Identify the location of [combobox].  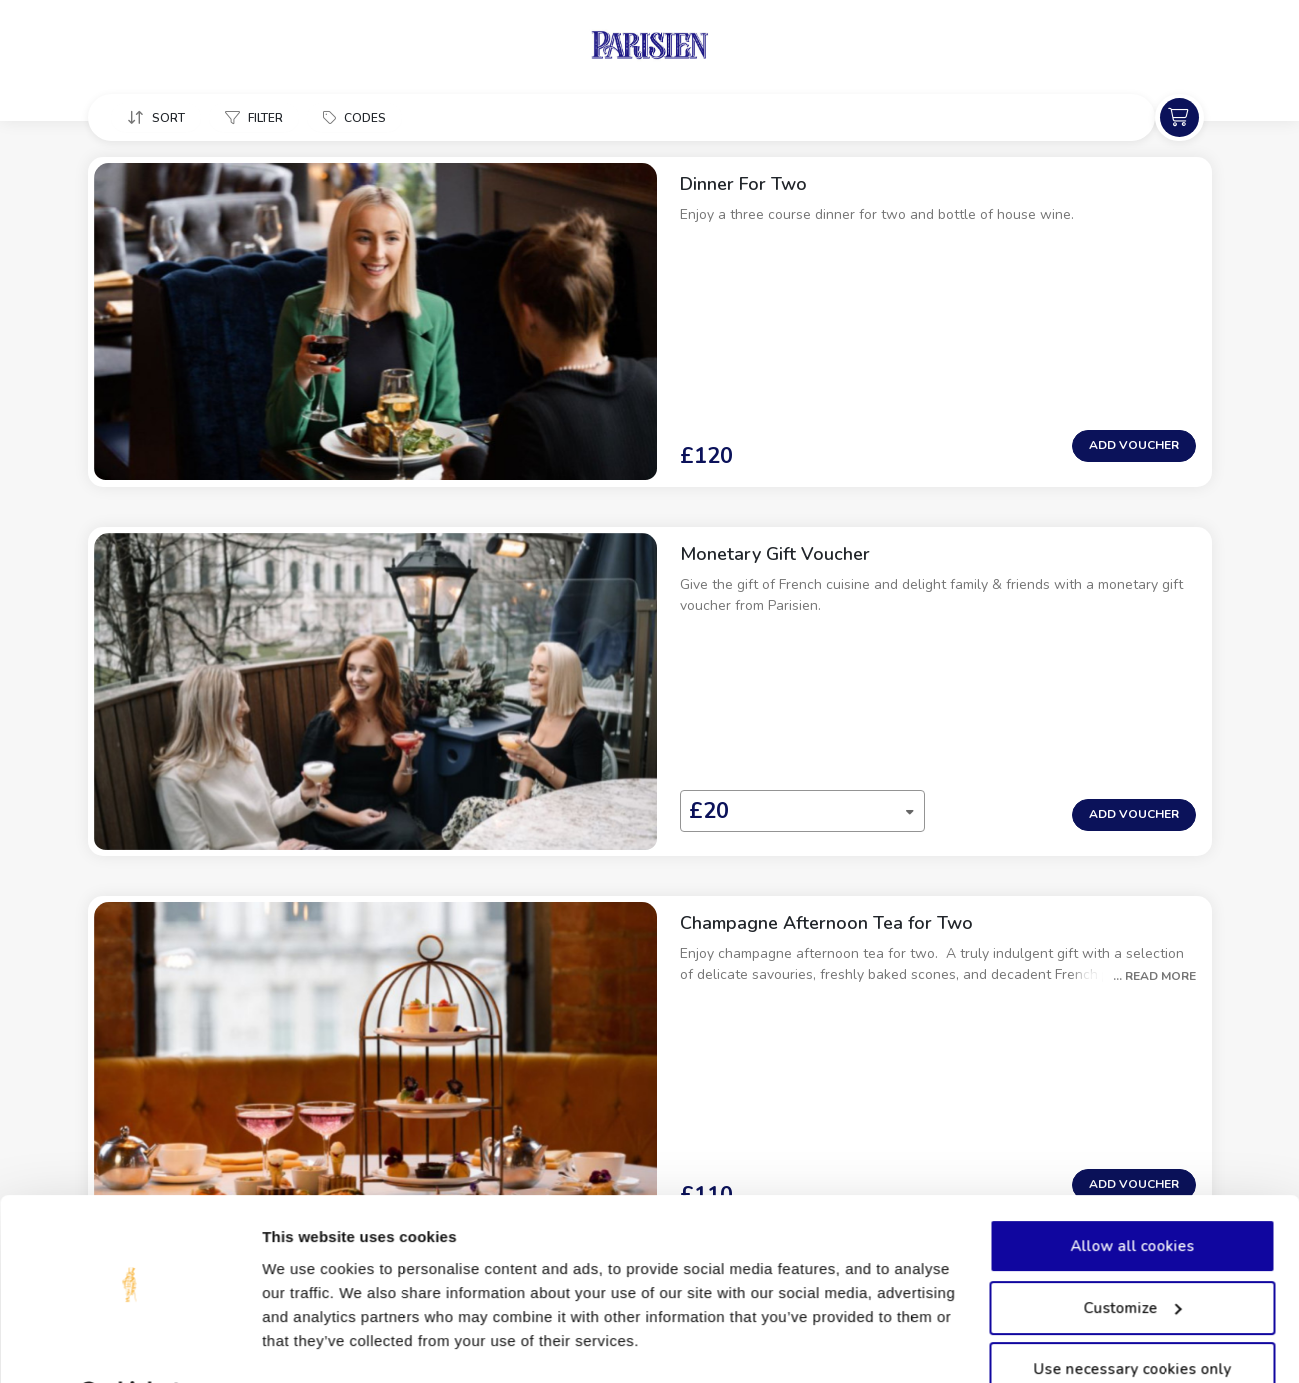
(640, 639).